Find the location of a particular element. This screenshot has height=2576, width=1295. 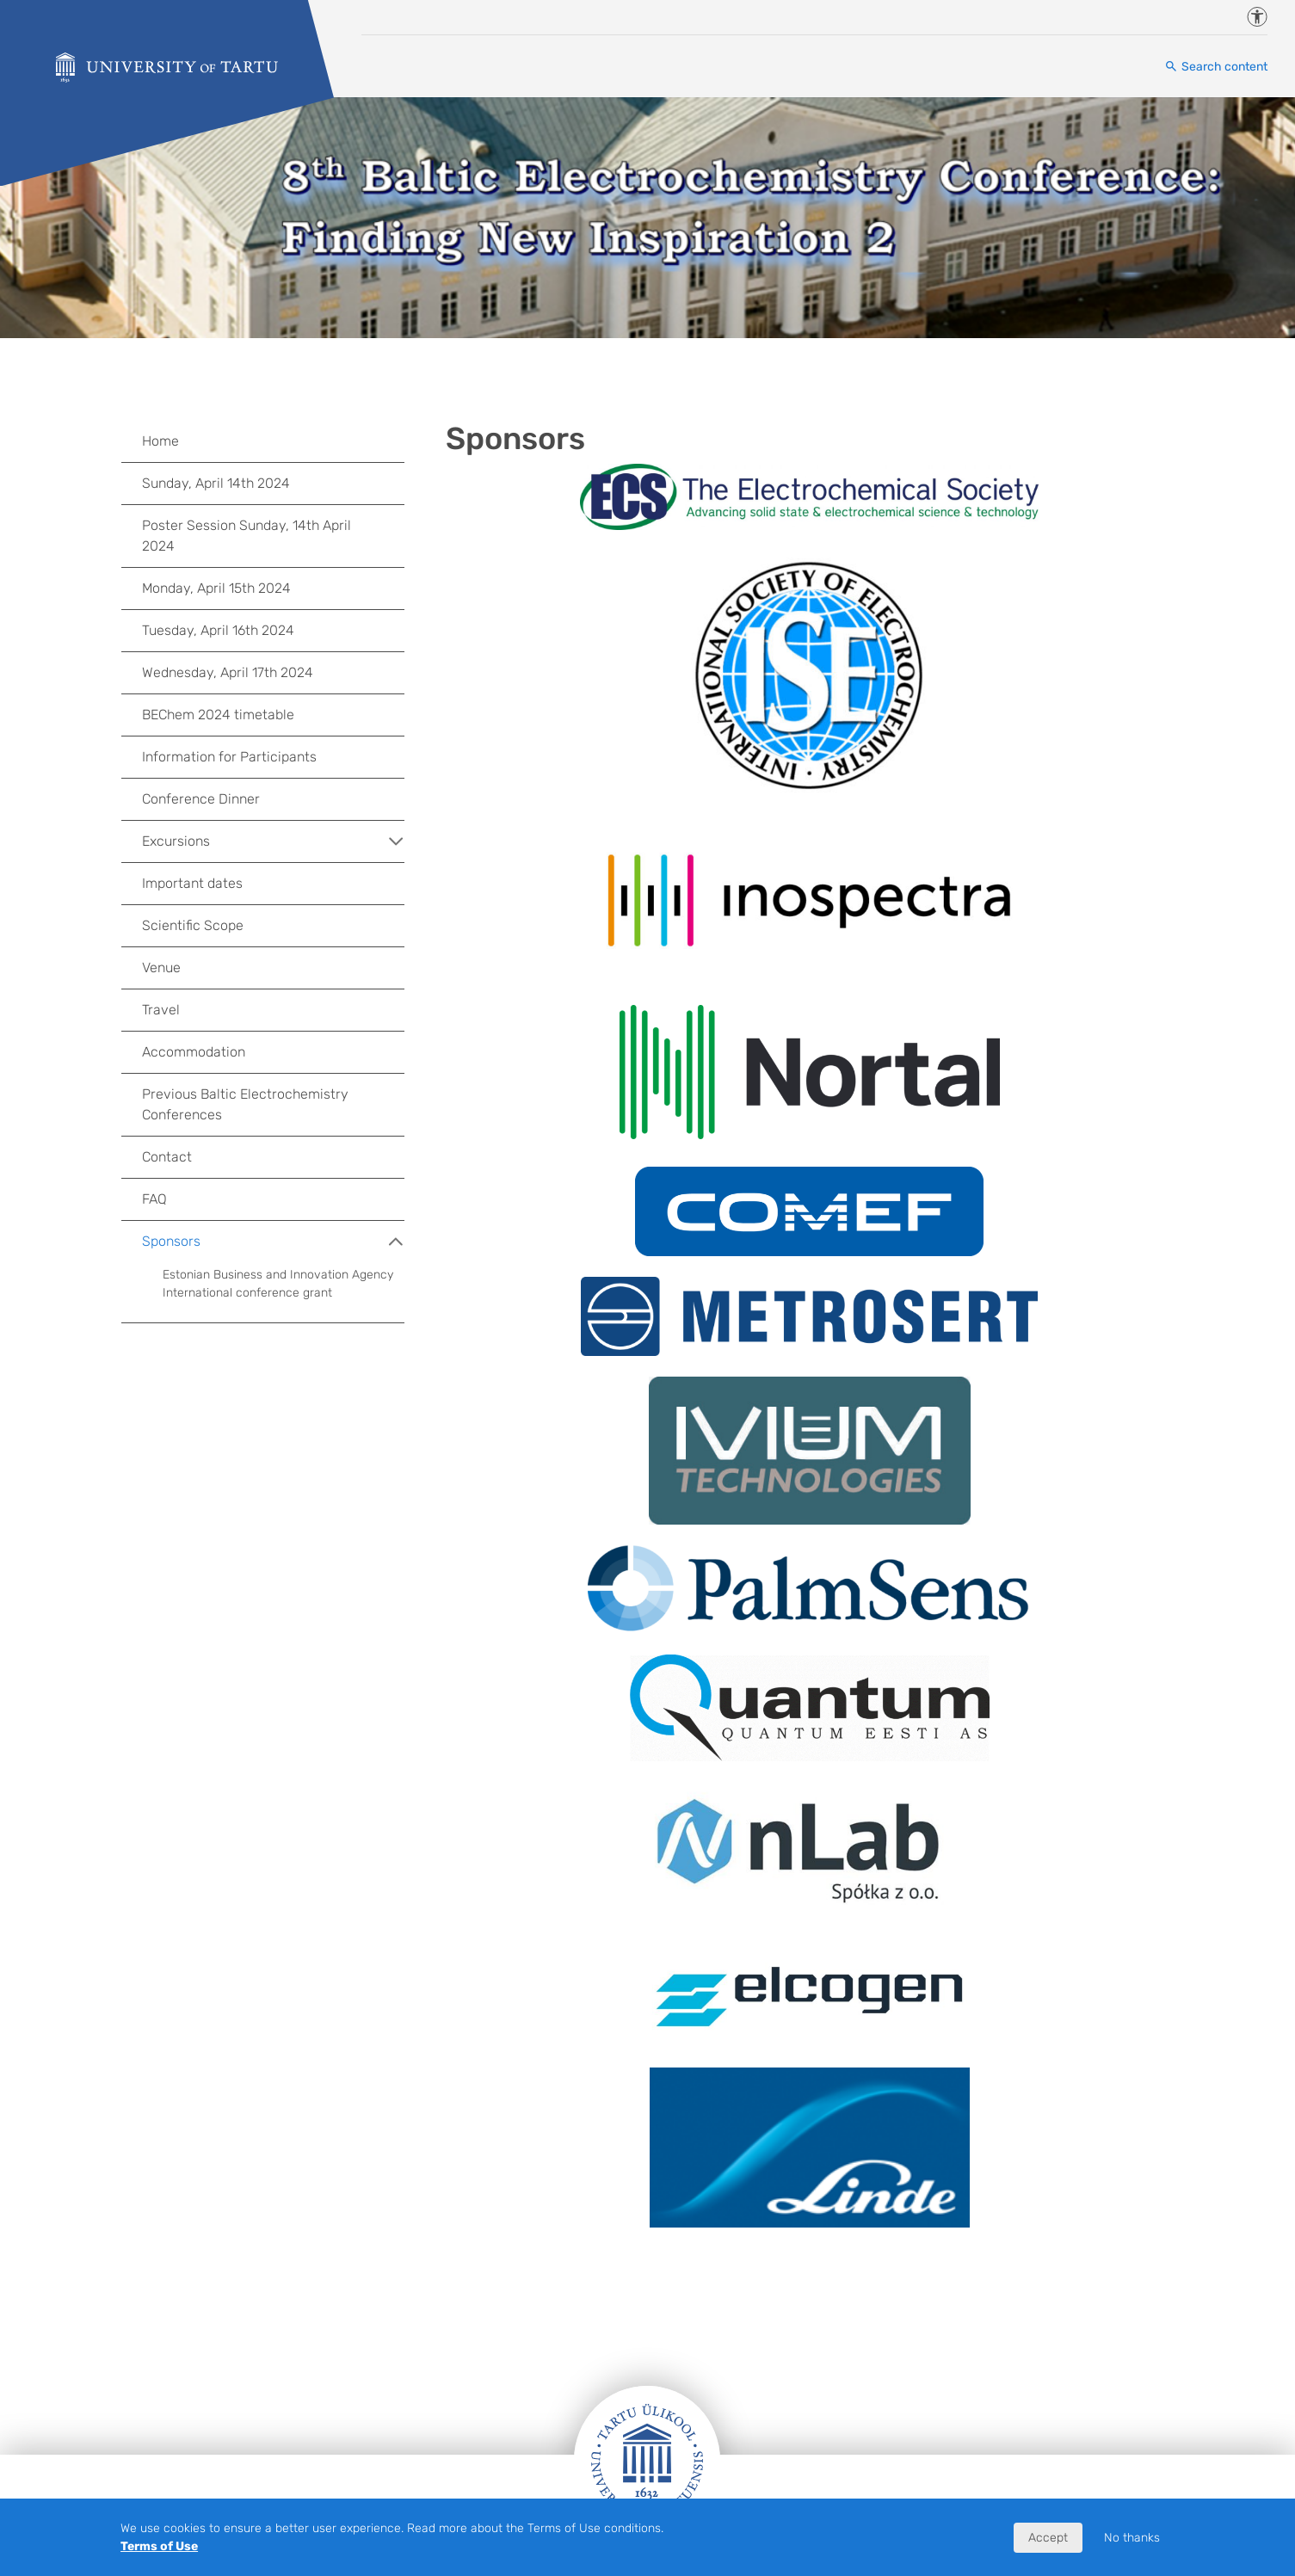

Excursions is located at coordinates (273, 841).